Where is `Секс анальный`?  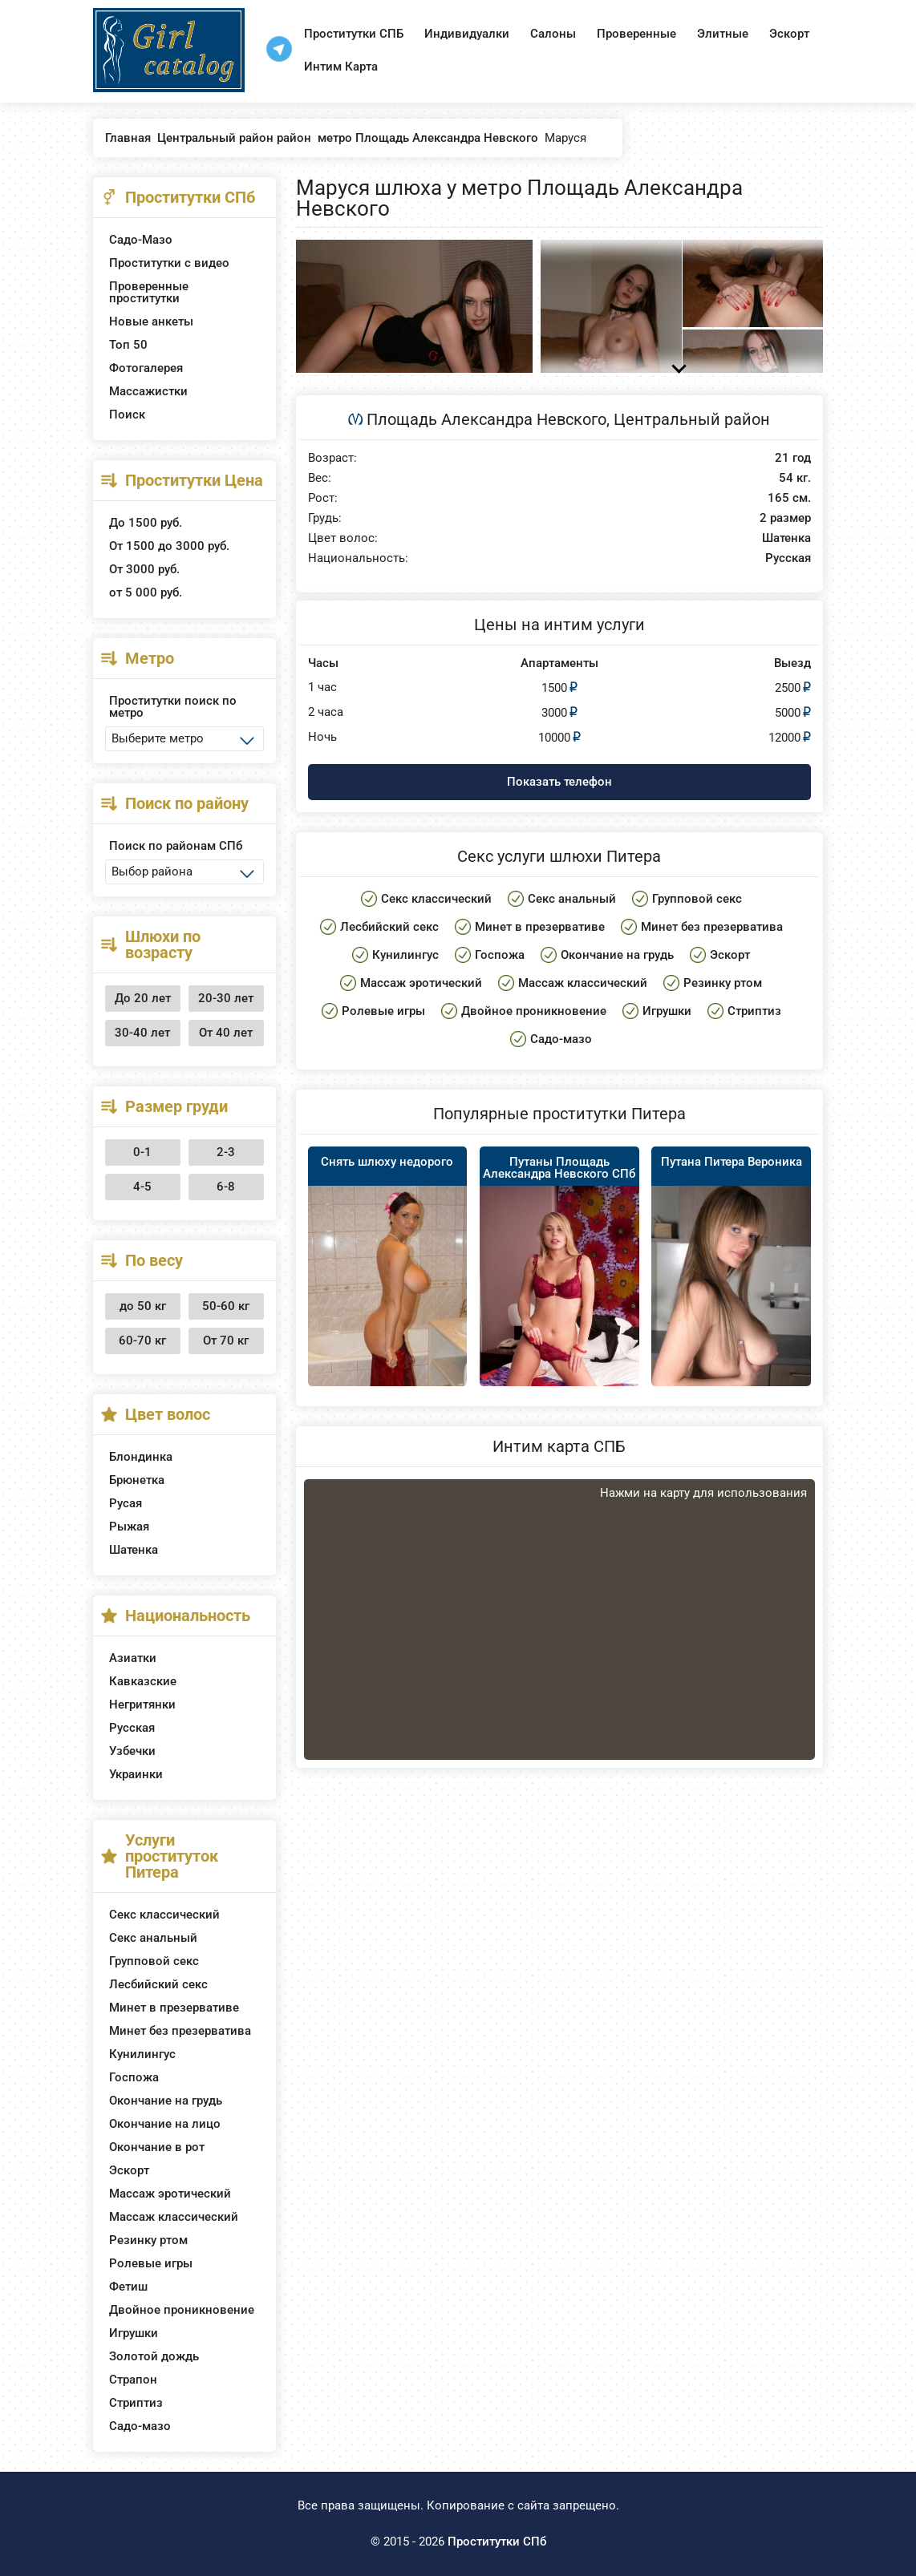
Секс анальный is located at coordinates (153, 1938).